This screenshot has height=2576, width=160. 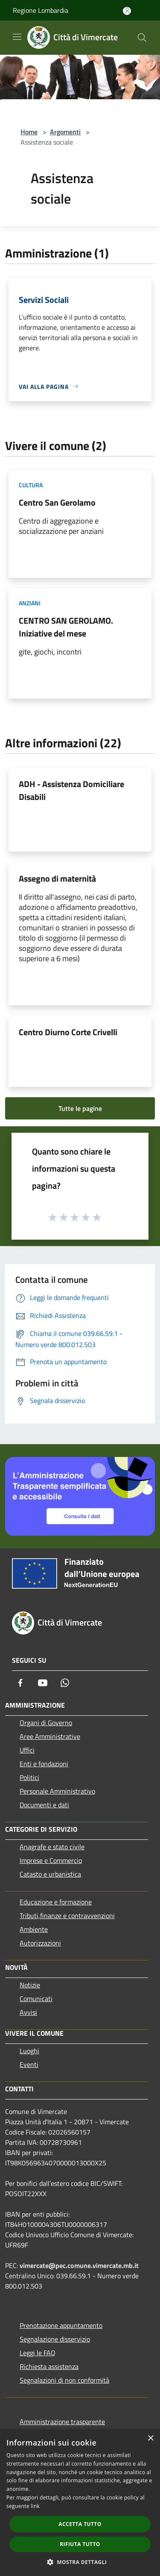 I want to click on Centro San Gerolamo, so click(x=57, y=502).